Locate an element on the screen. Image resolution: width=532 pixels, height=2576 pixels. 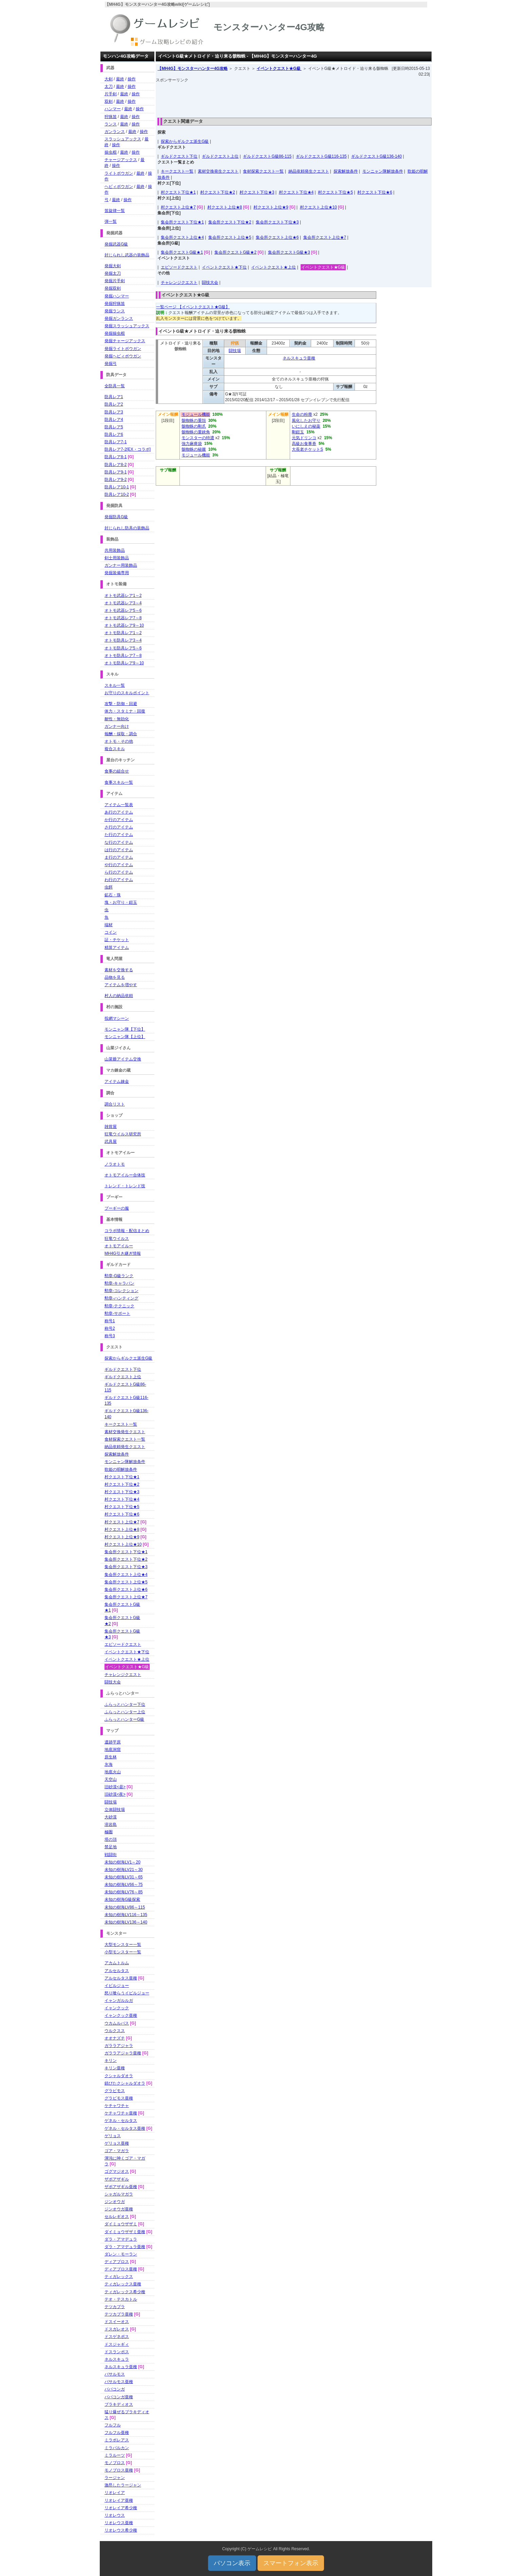
ノラオトモ is located at coordinates (114, 1164).